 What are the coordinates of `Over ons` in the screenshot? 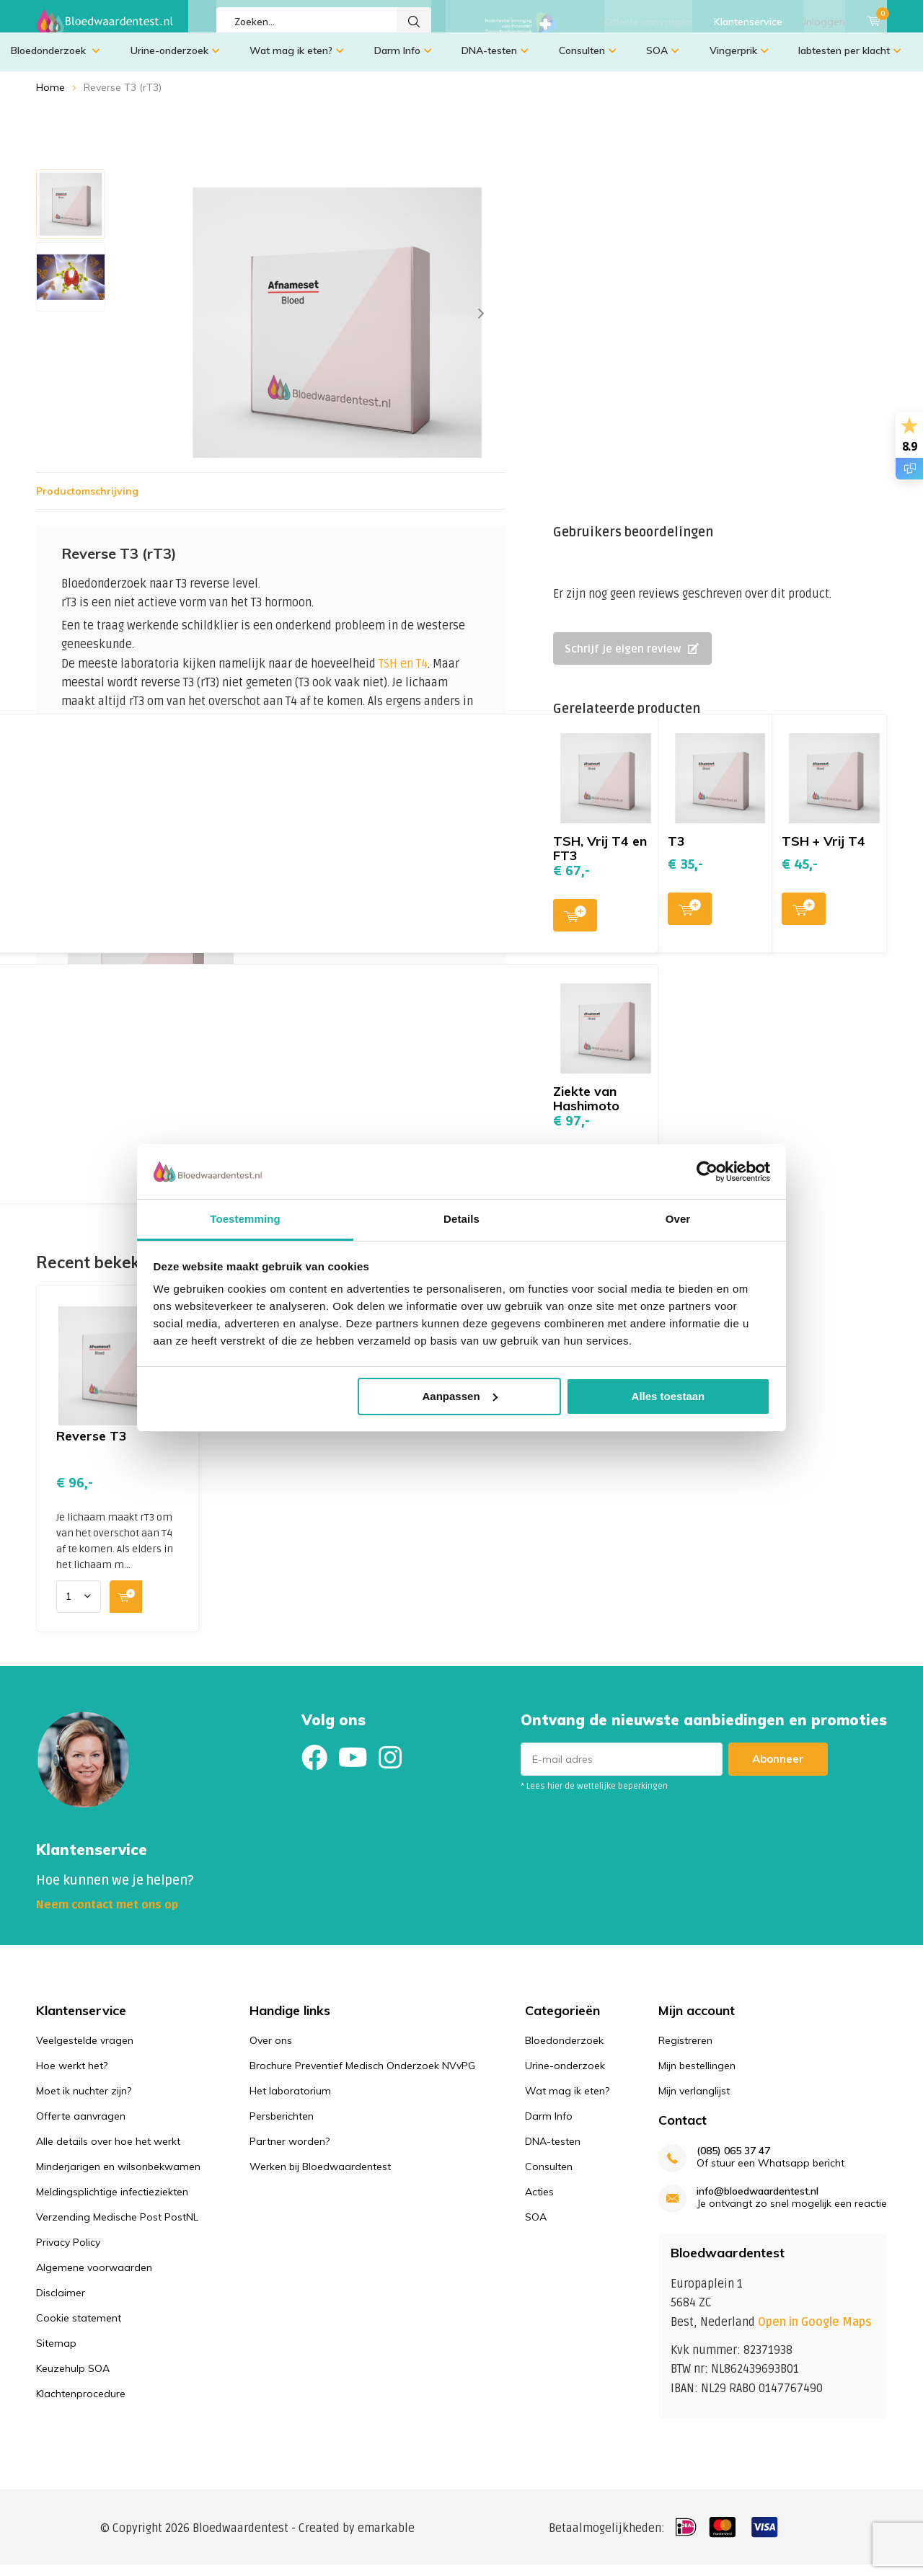 It's located at (270, 2051).